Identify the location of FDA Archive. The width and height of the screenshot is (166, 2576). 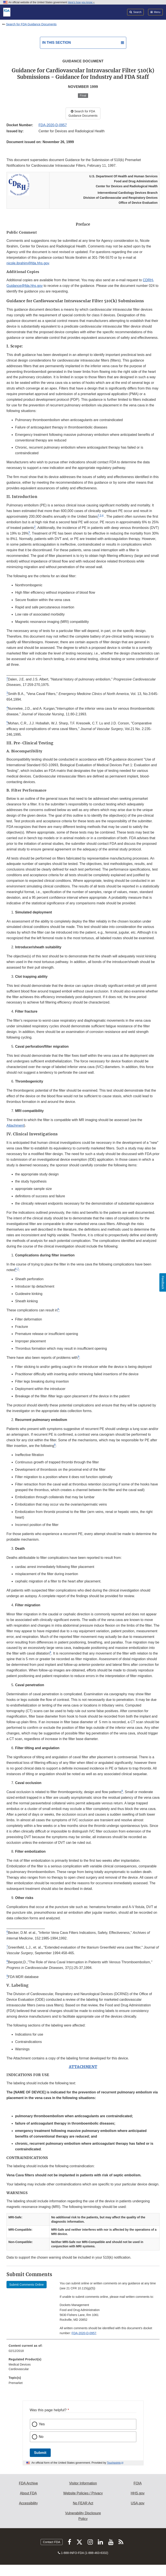
(28, 2483).